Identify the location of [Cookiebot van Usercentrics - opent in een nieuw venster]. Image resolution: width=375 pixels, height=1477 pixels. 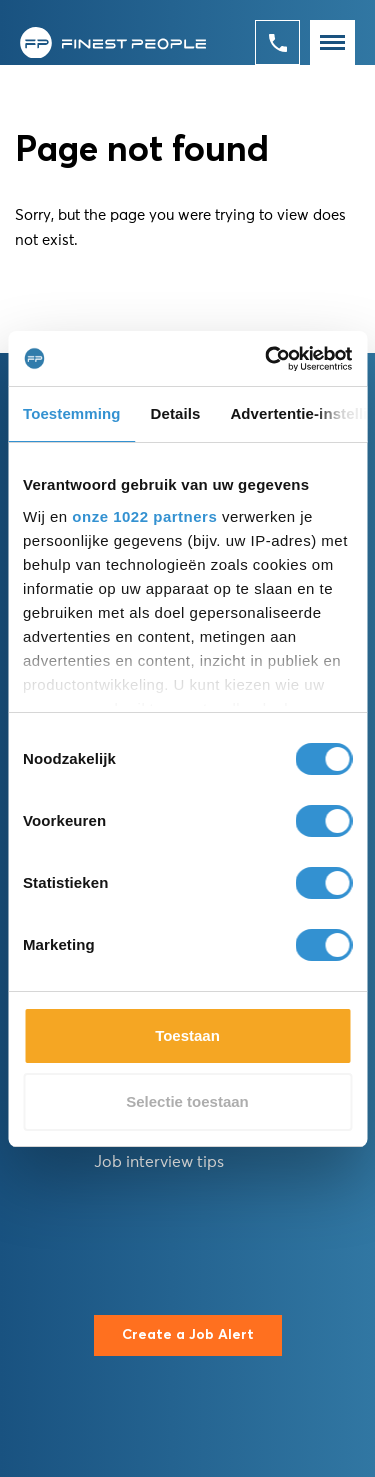
(267, 359).